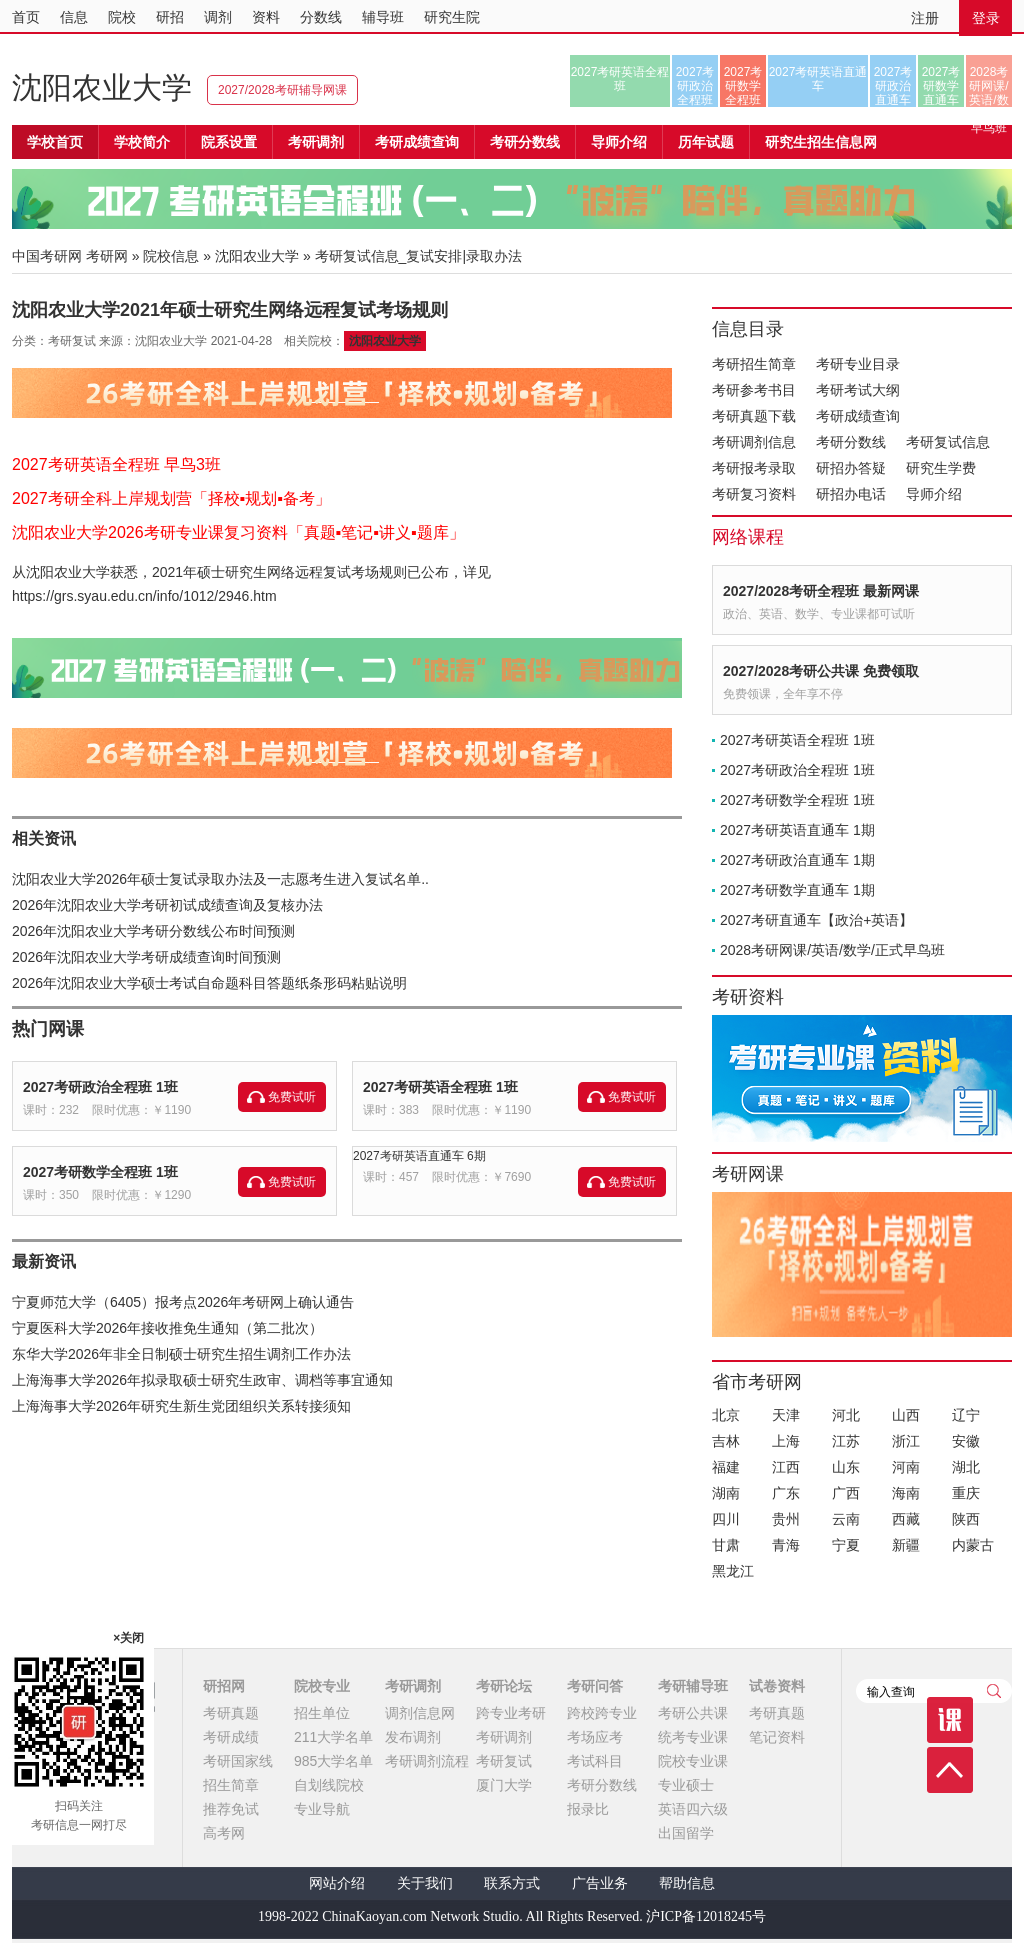 This screenshot has height=1943, width=1024. I want to click on 注册, so click(925, 18).